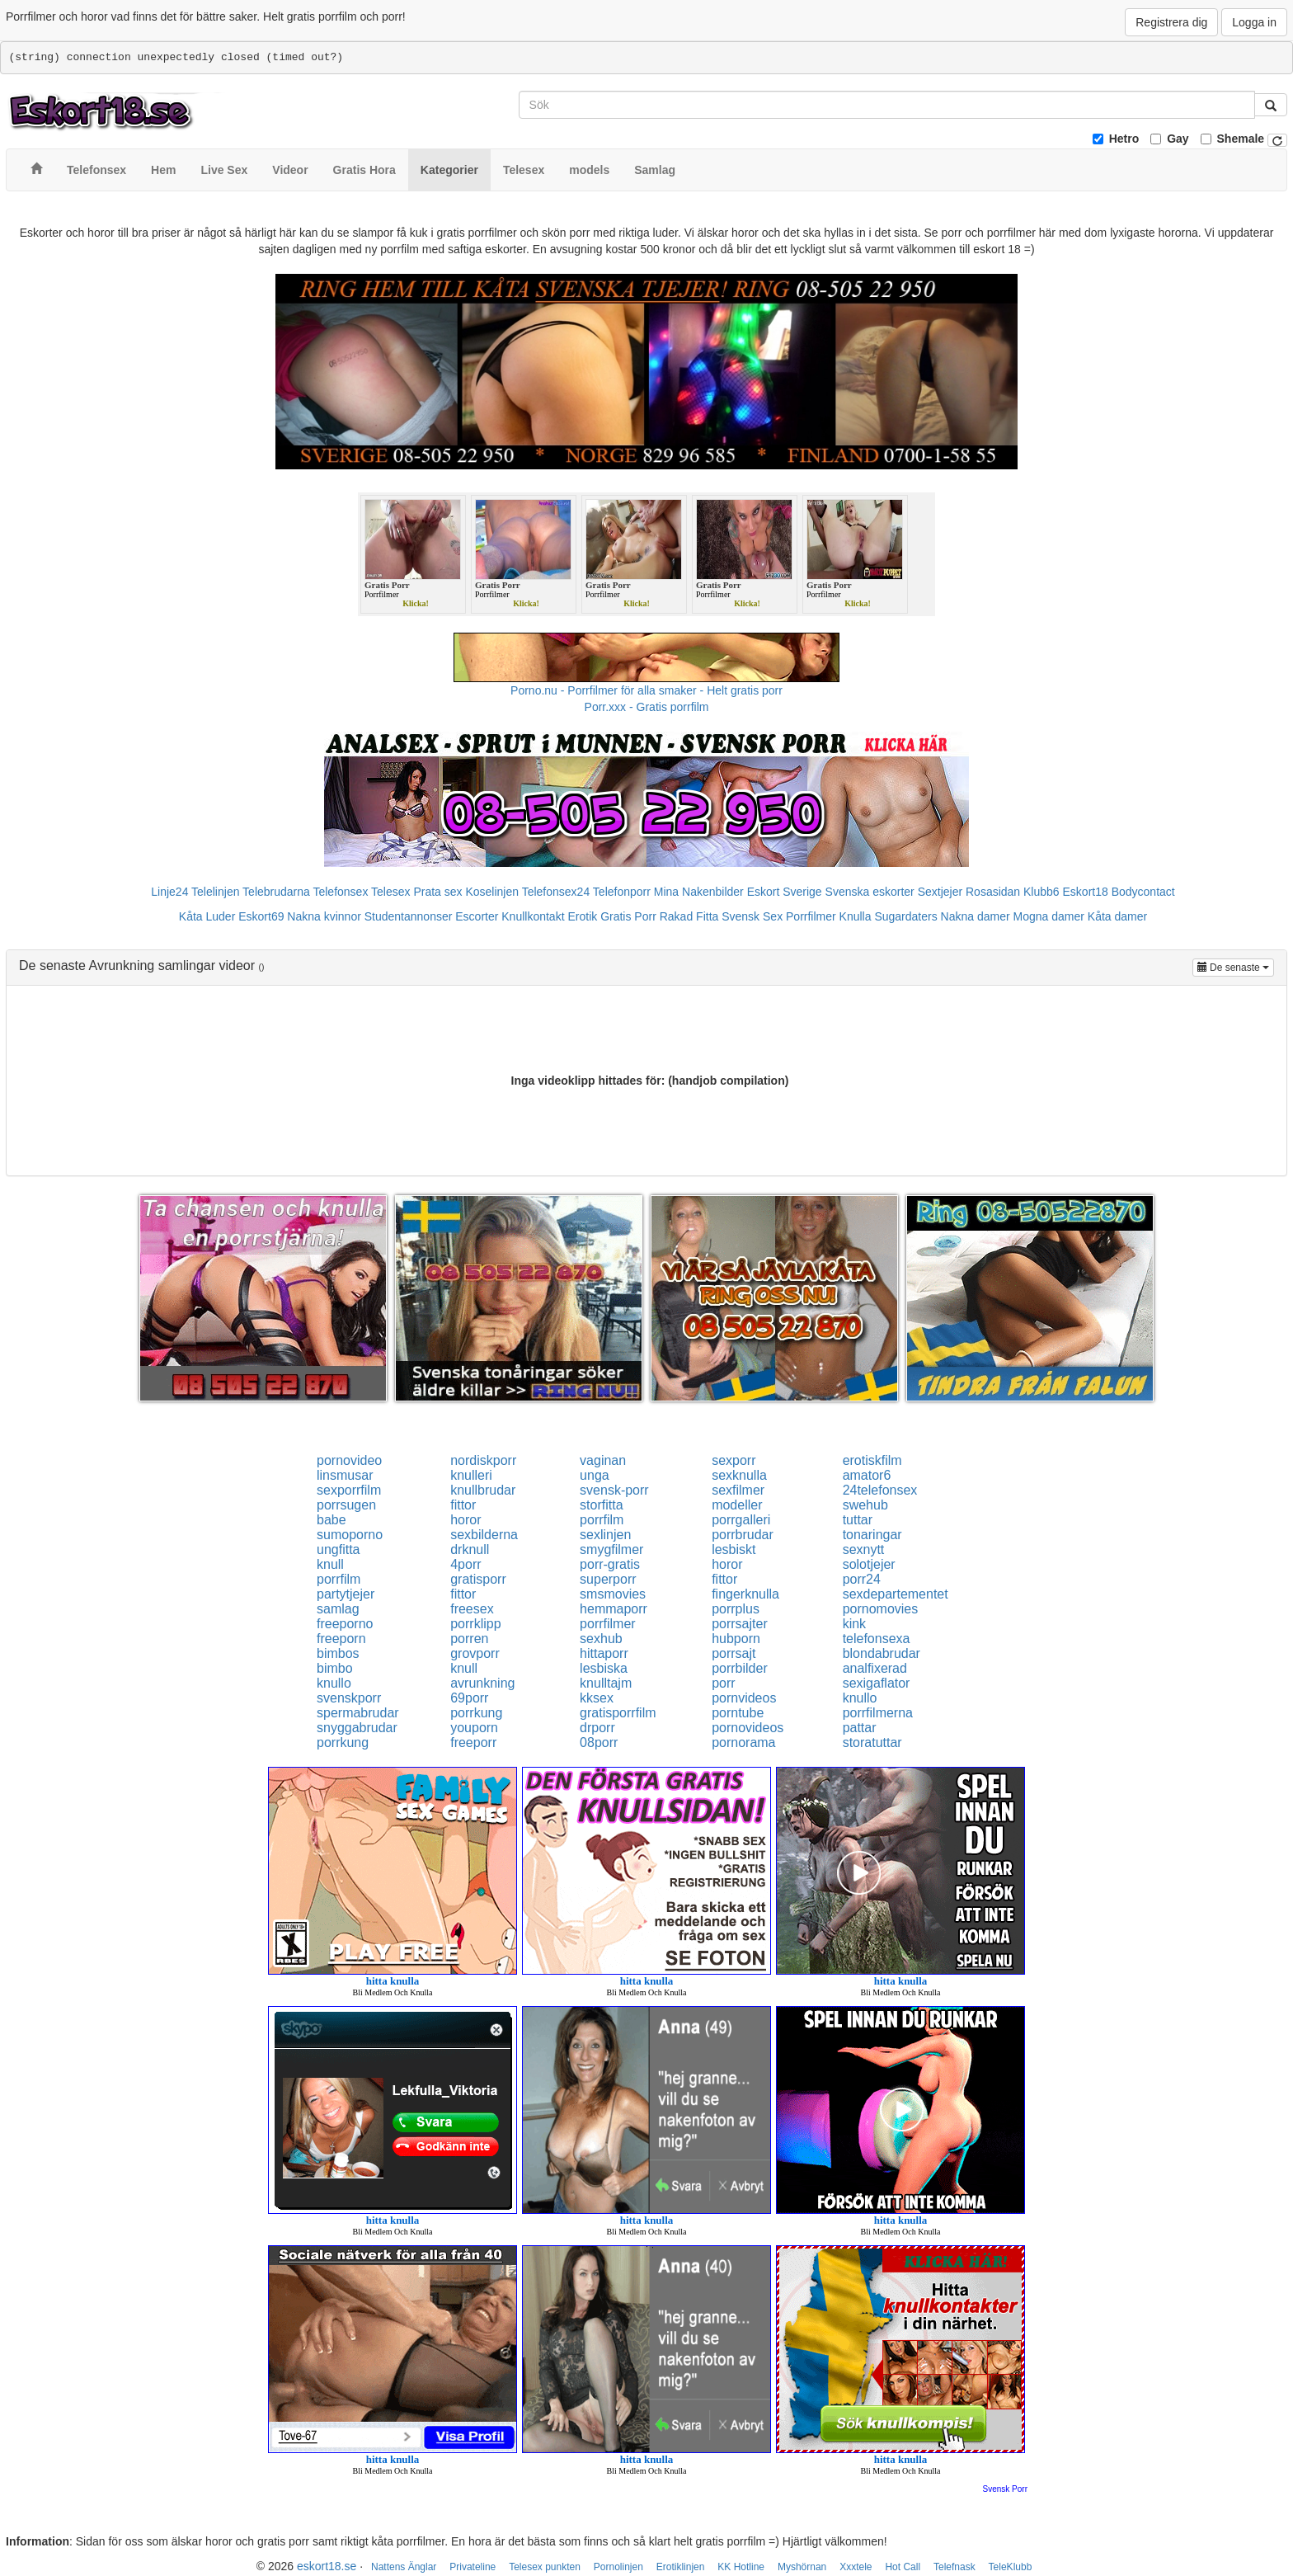 Image resolution: width=1293 pixels, height=2576 pixels. Describe the element at coordinates (1177, 138) in the screenshot. I see `Gay` at that location.